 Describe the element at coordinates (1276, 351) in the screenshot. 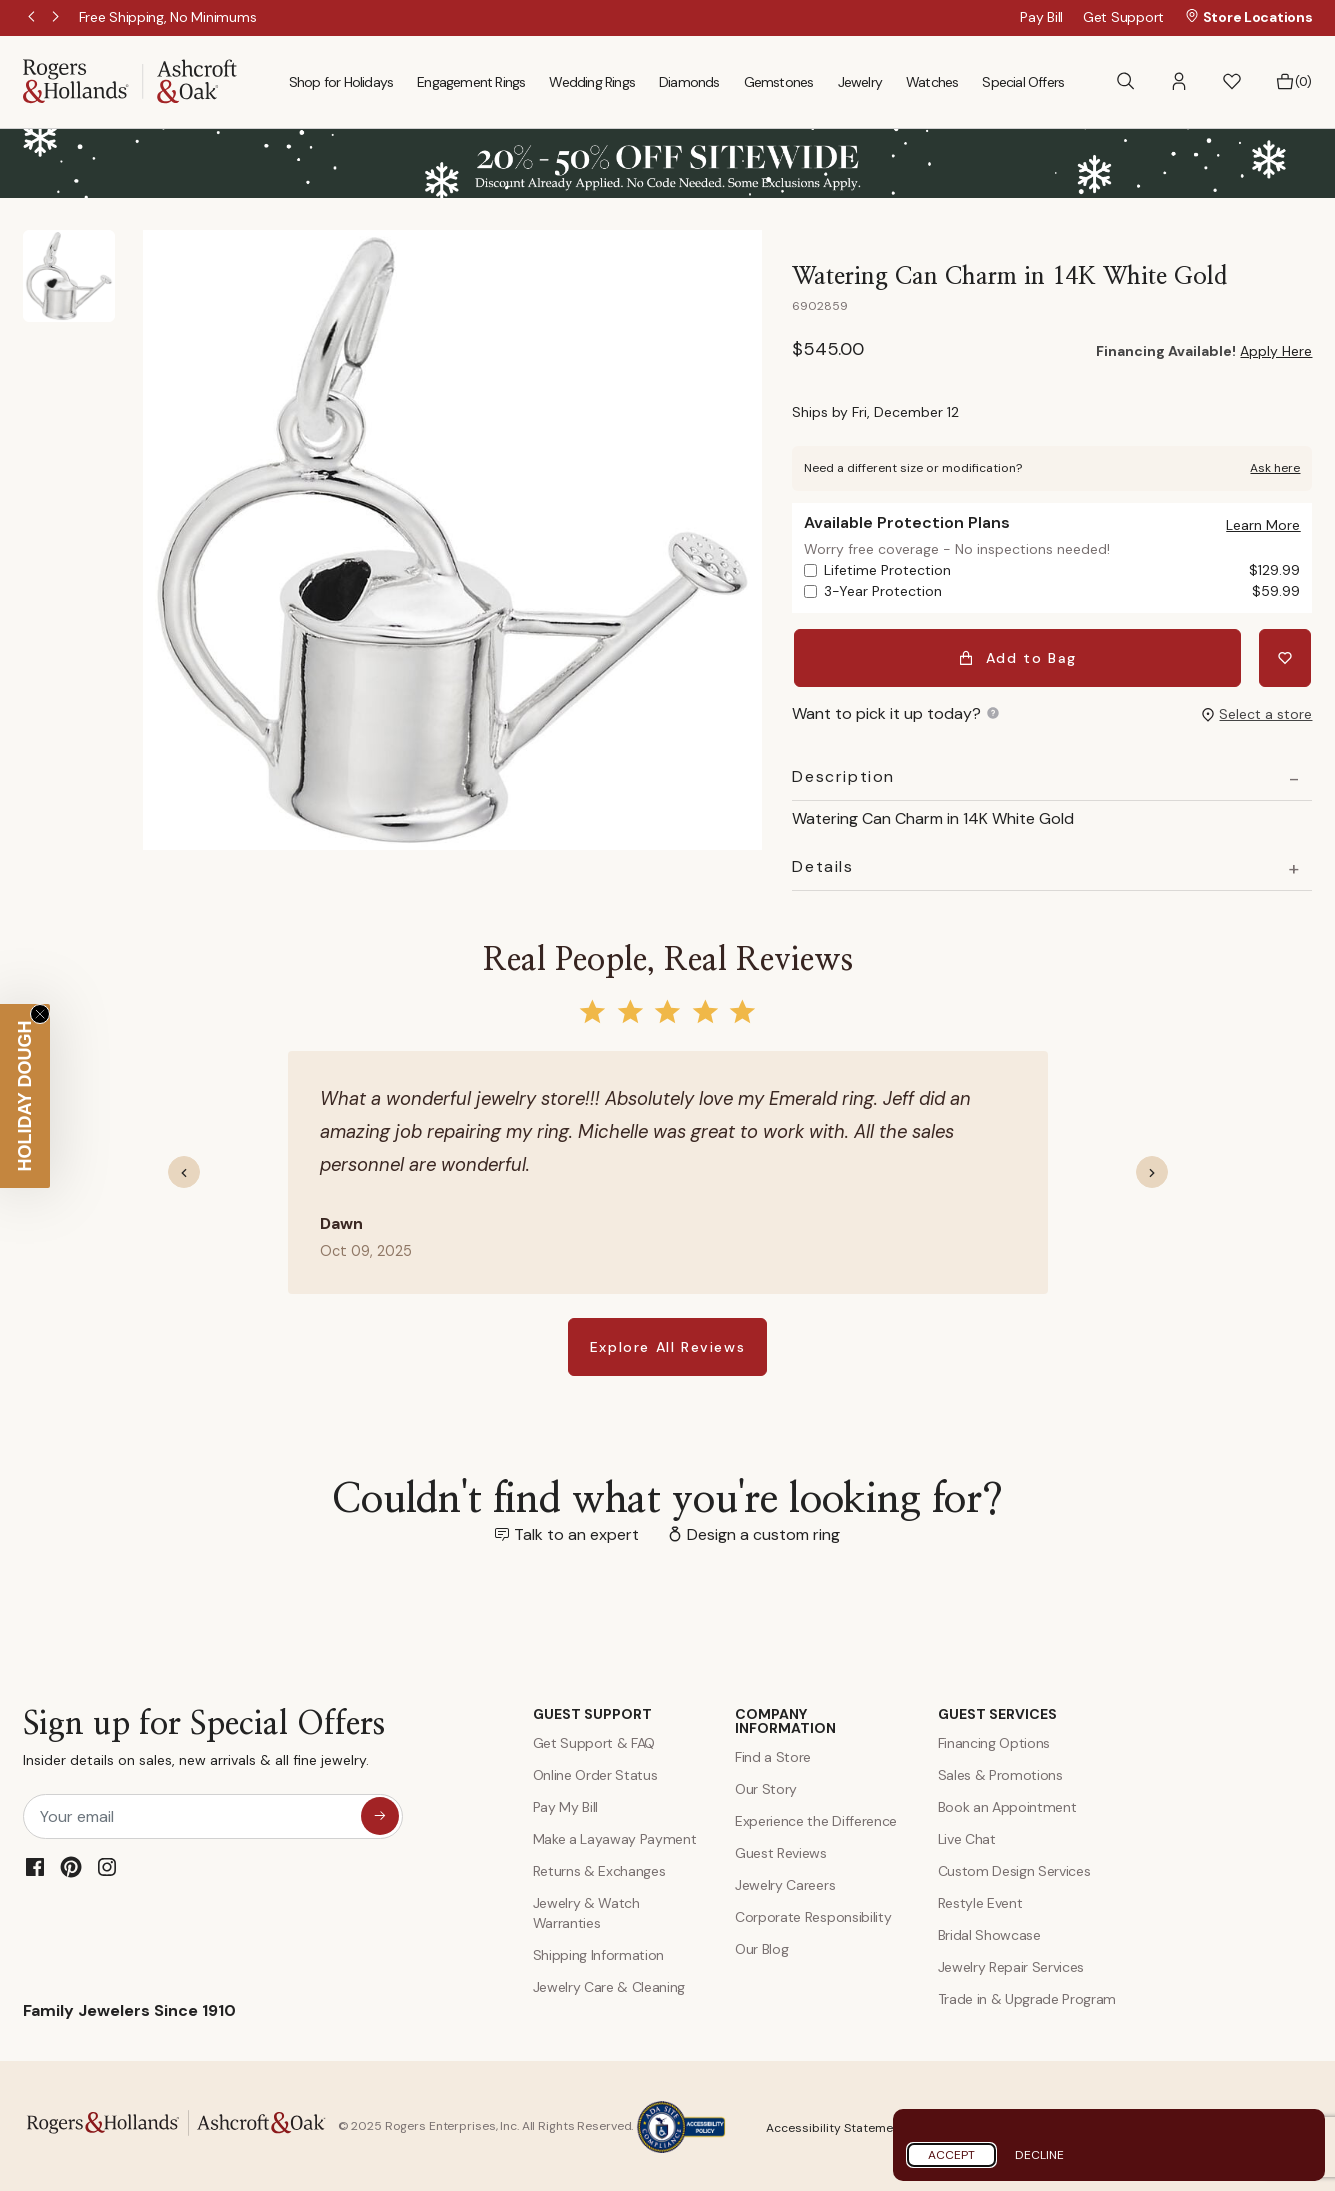

I see `Apply Here` at that location.